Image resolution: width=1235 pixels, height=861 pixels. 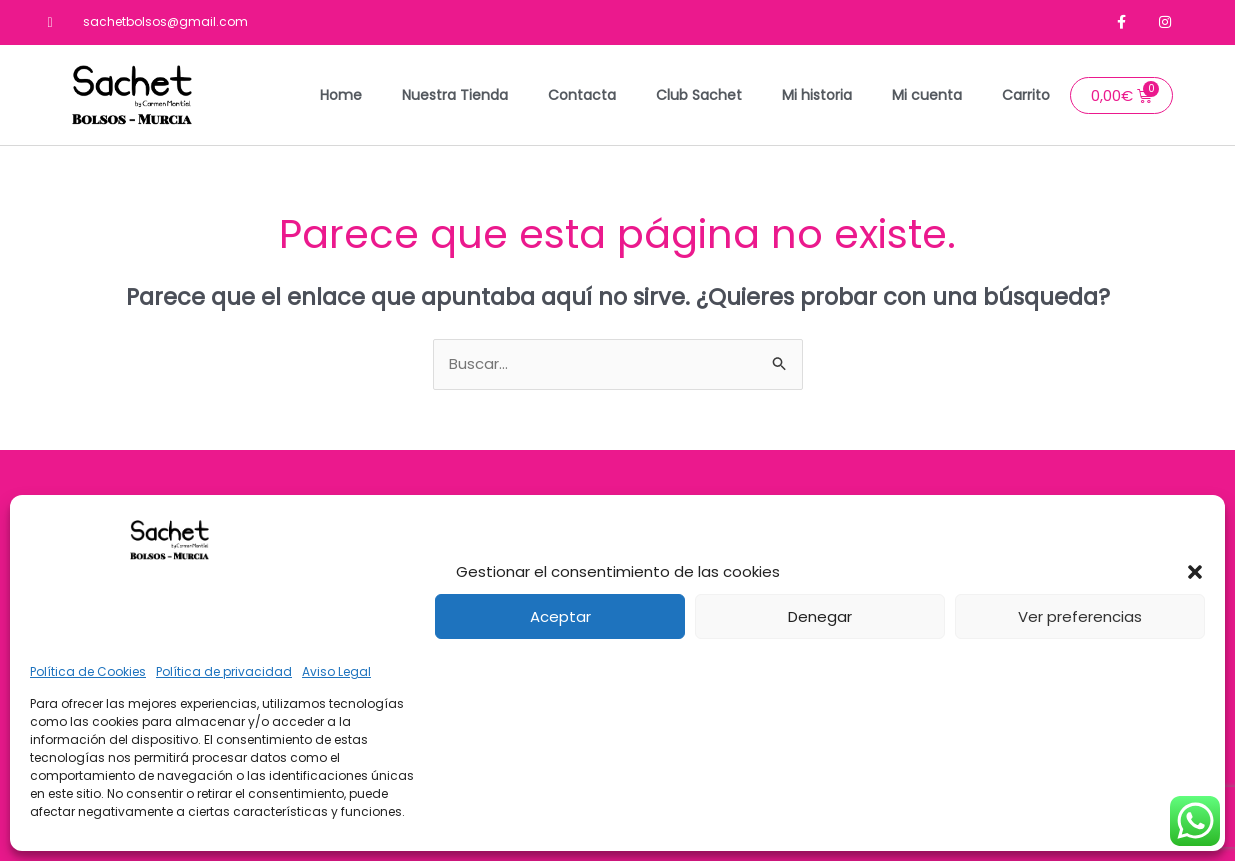 I want to click on [button], so click(x=1195, y=572).